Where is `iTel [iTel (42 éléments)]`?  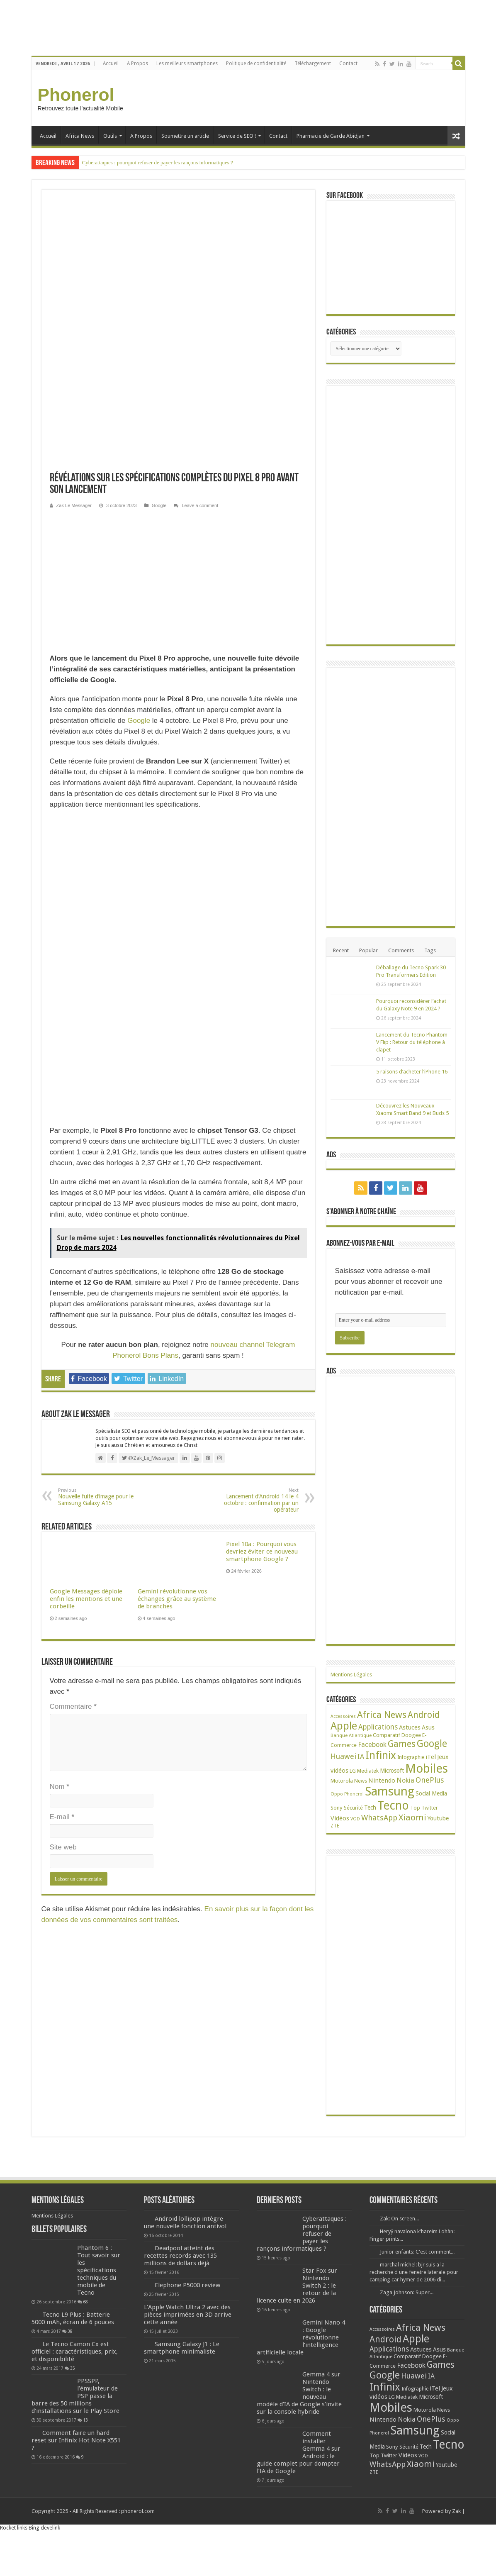 iTel [iTel (42 éléments)] is located at coordinates (430, 1757).